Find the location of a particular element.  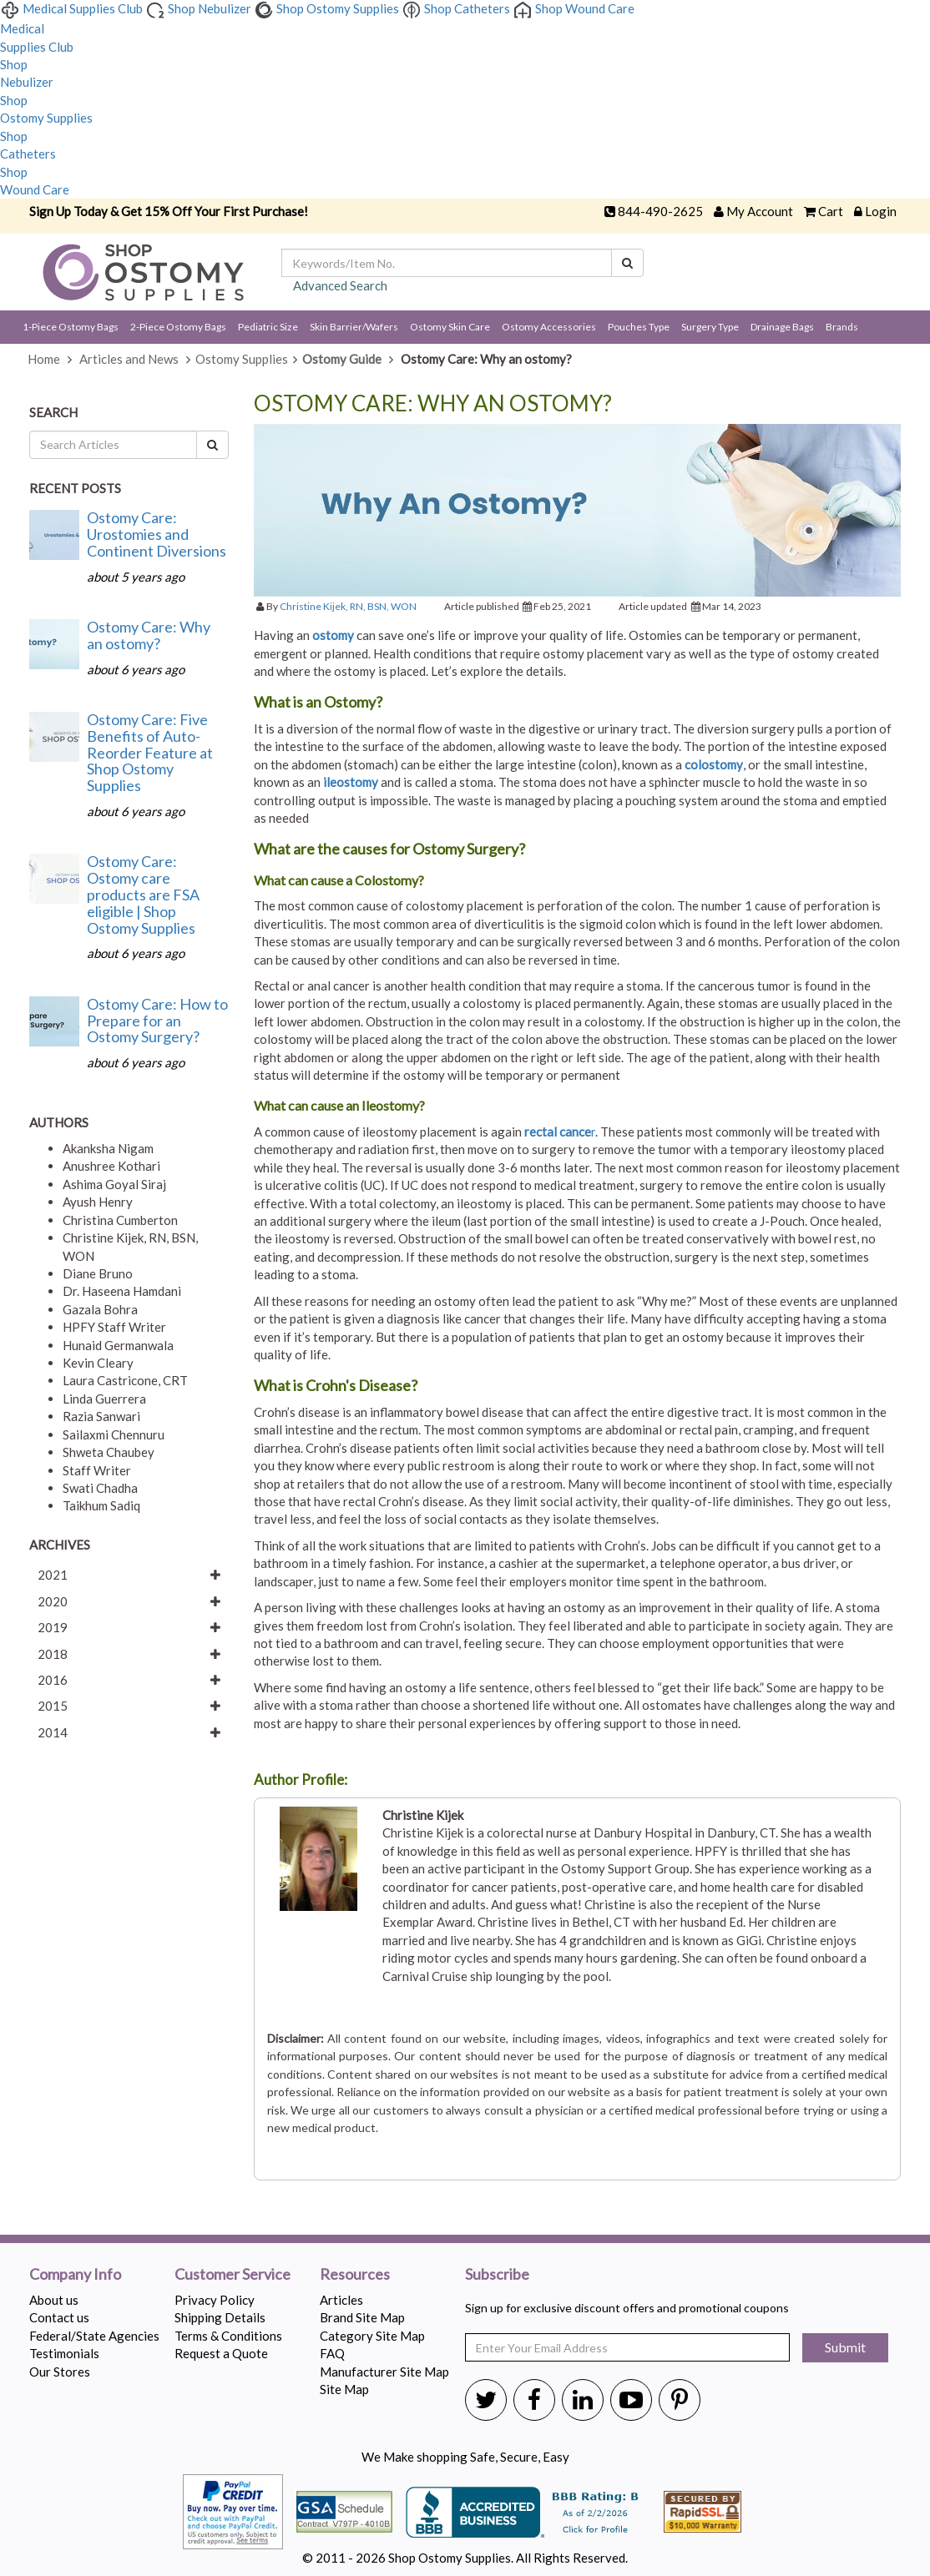

Our Stores is located at coordinates (59, 2371).